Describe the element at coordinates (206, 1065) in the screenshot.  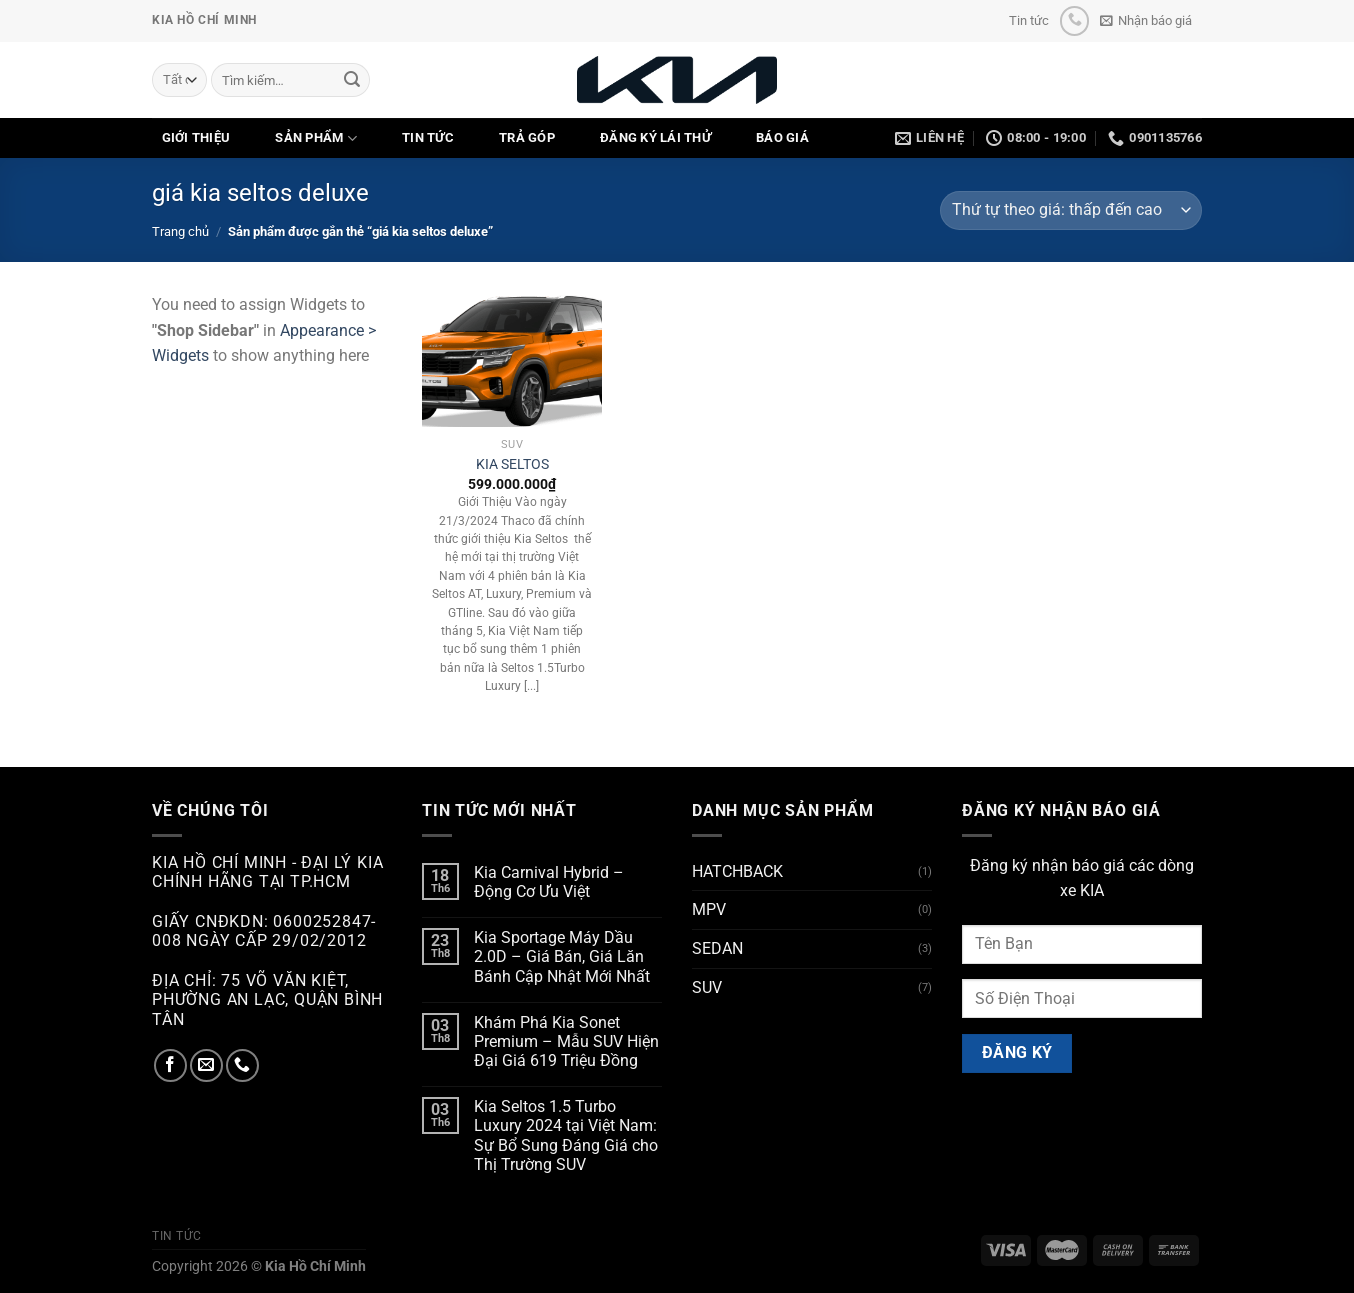
I see `[Gửi email cho chúng tôi]` at that location.